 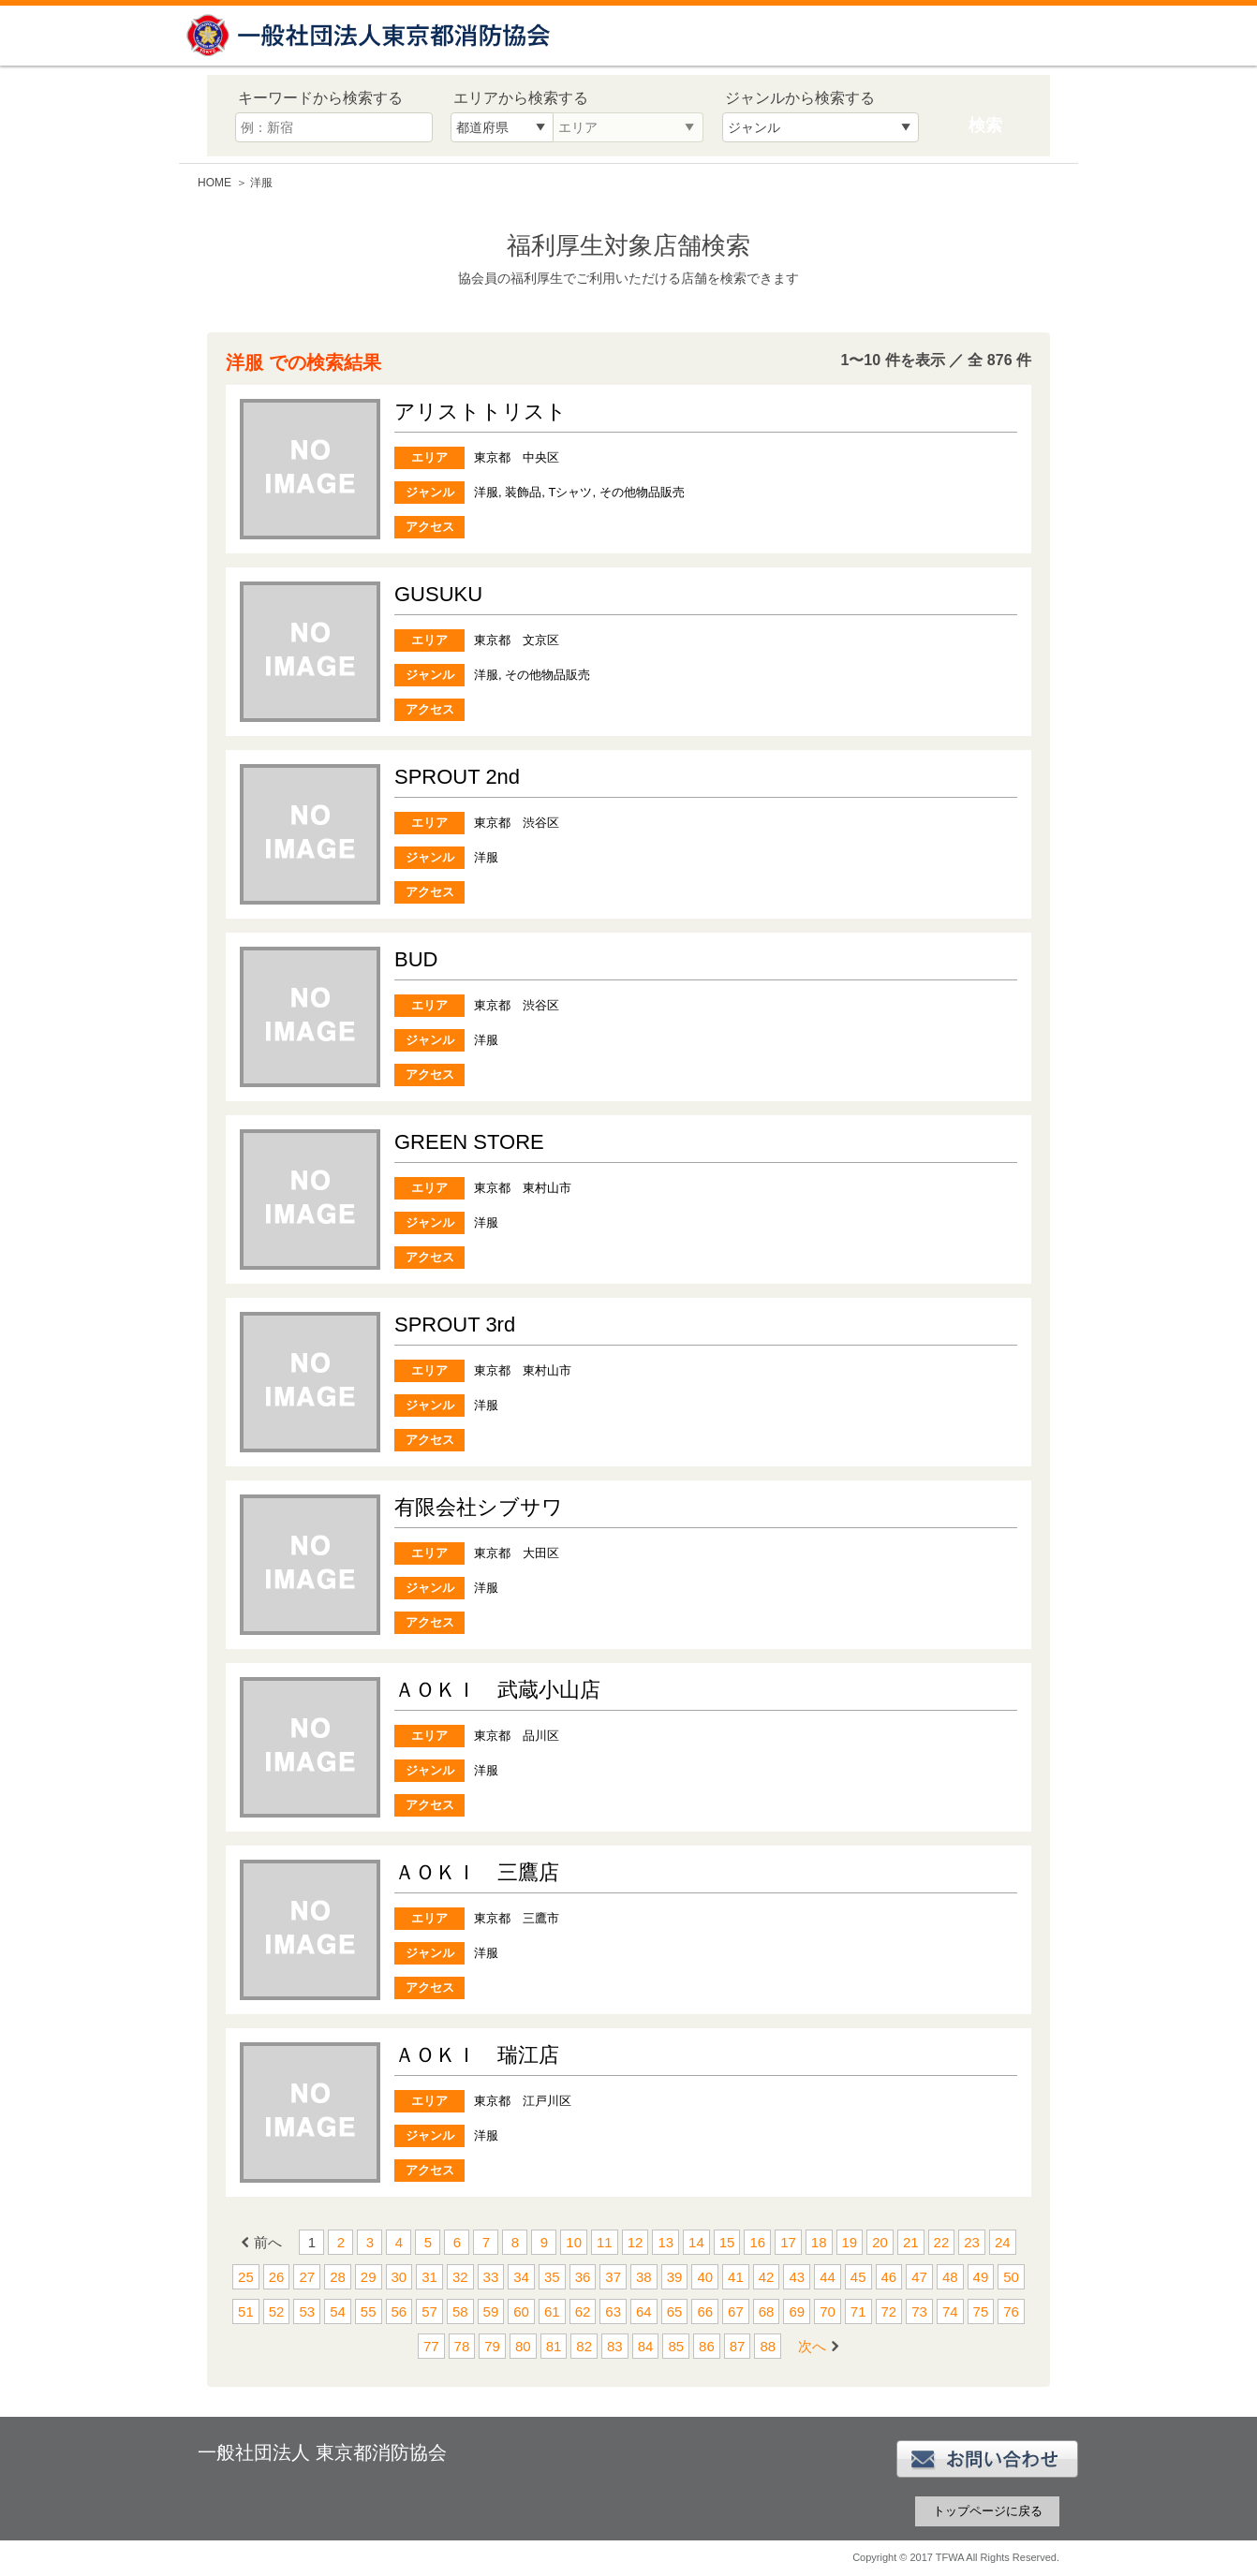 What do you see at coordinates (676, 2346) in the screenshot?
I see `85` at bounding box center [676, 2346].